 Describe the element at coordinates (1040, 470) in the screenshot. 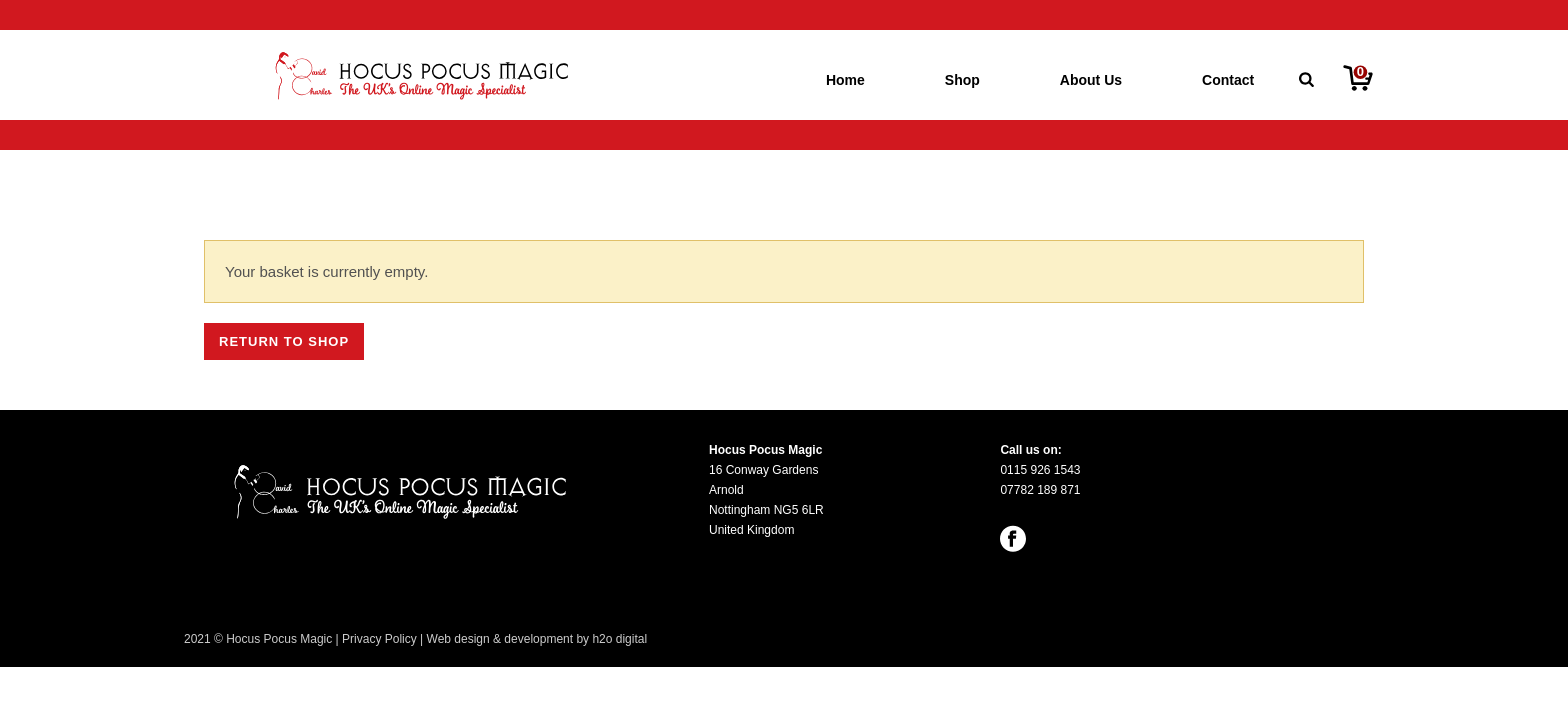

I see `0115 926 1543` at that location.